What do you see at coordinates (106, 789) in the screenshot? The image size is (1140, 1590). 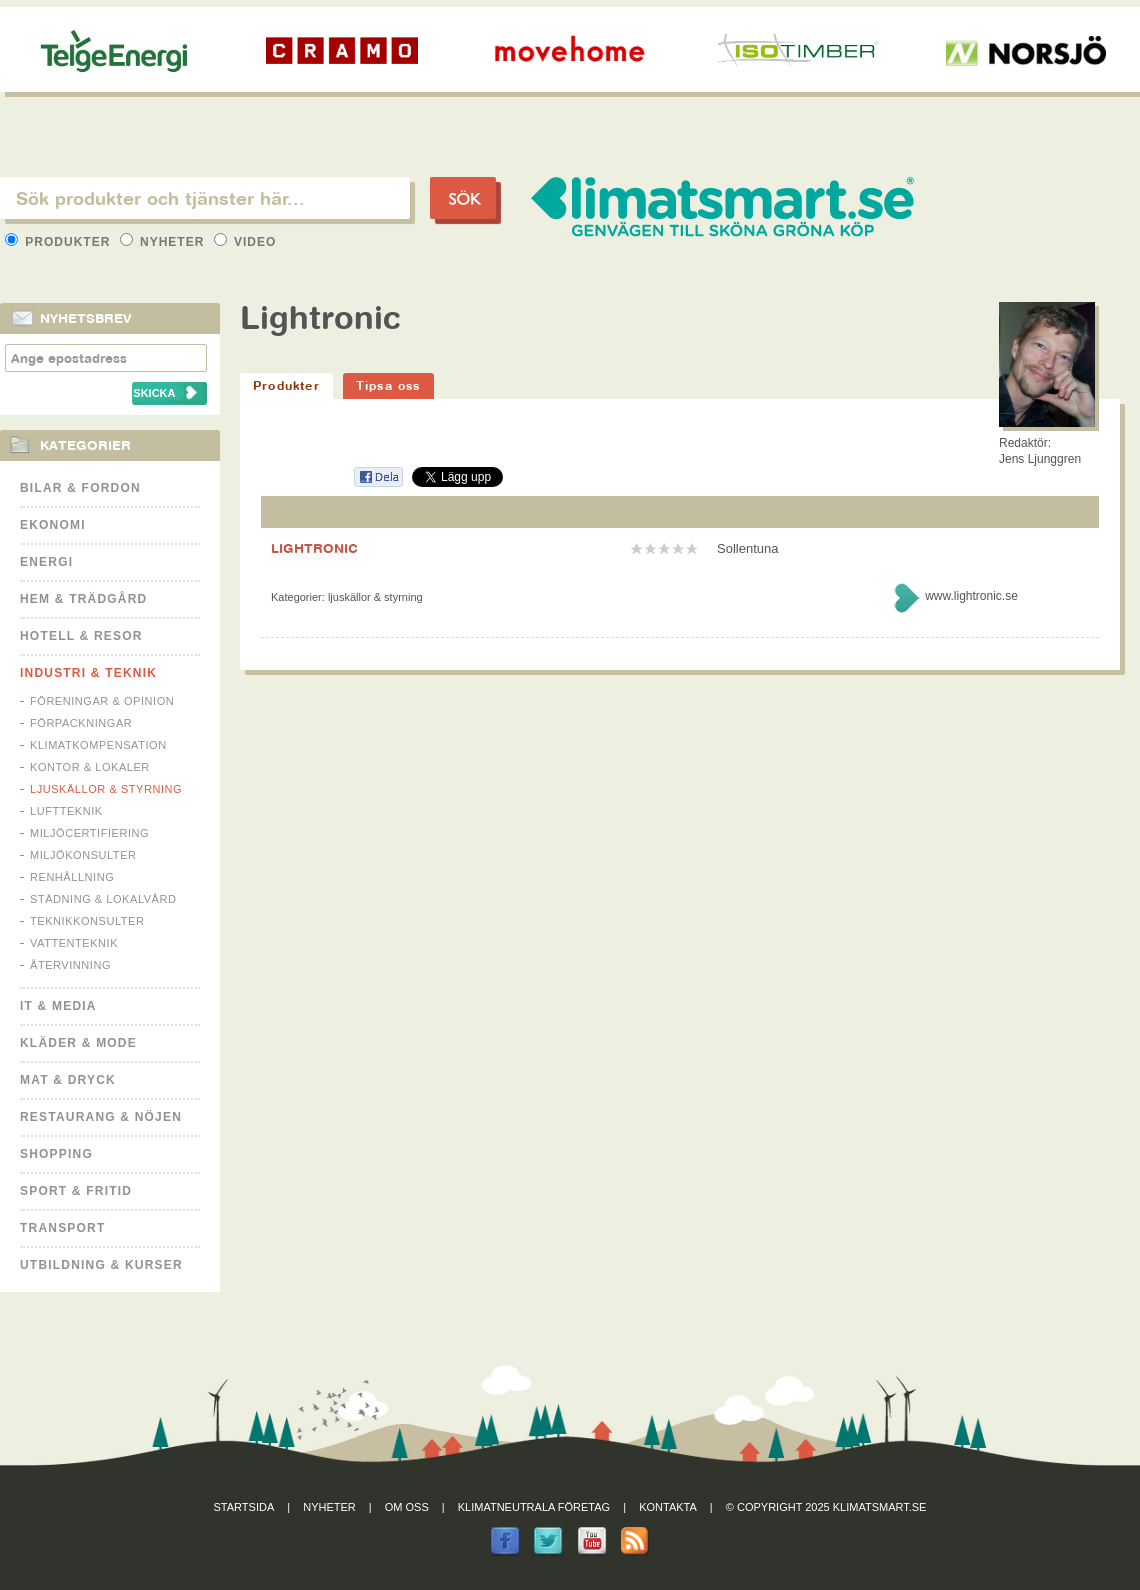 I see `Ljuskällor & Styrning` at bounding box center [106, 789].